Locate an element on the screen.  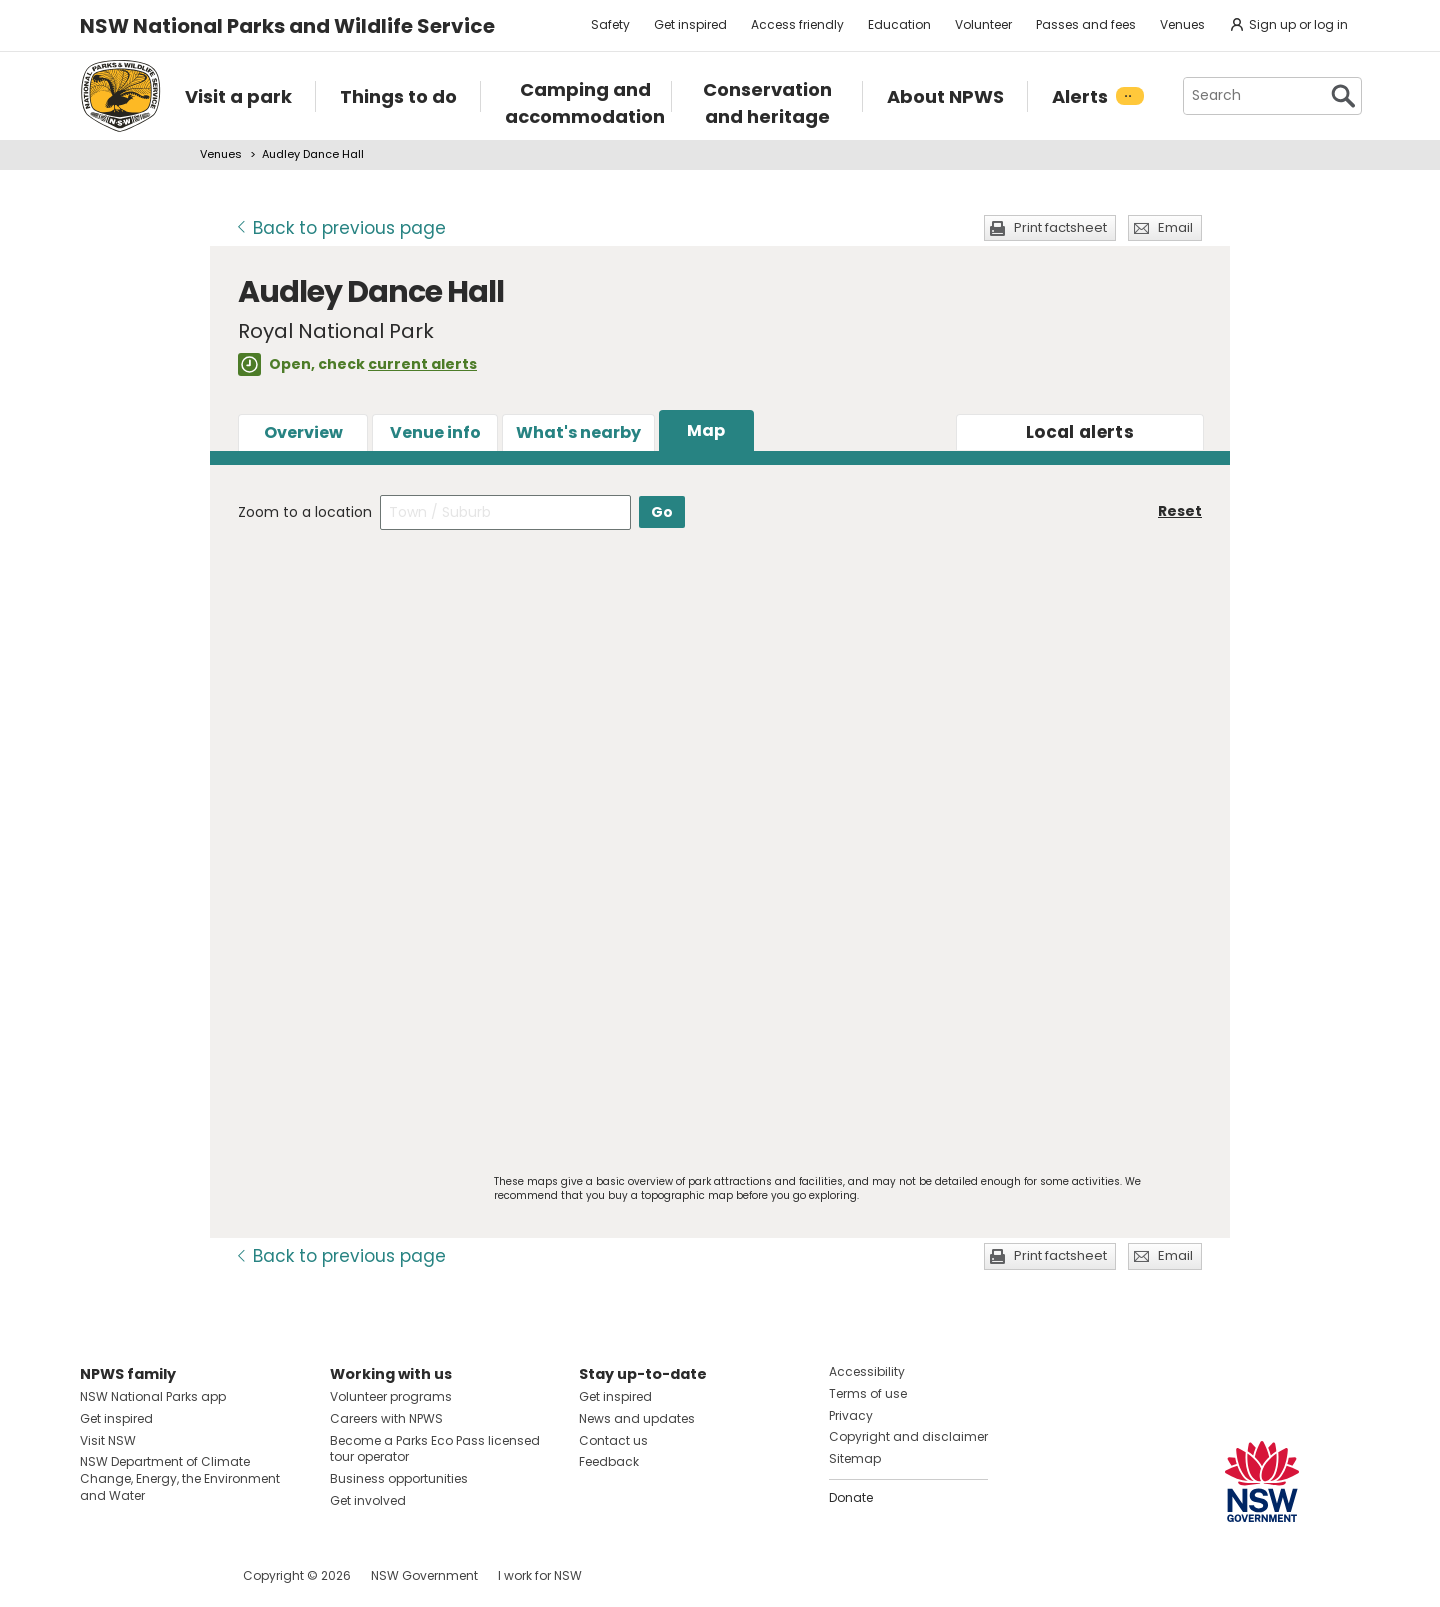
NSW Department of Climate Change, Energy, the Environment and Water is located at coordinates (180, 1478).